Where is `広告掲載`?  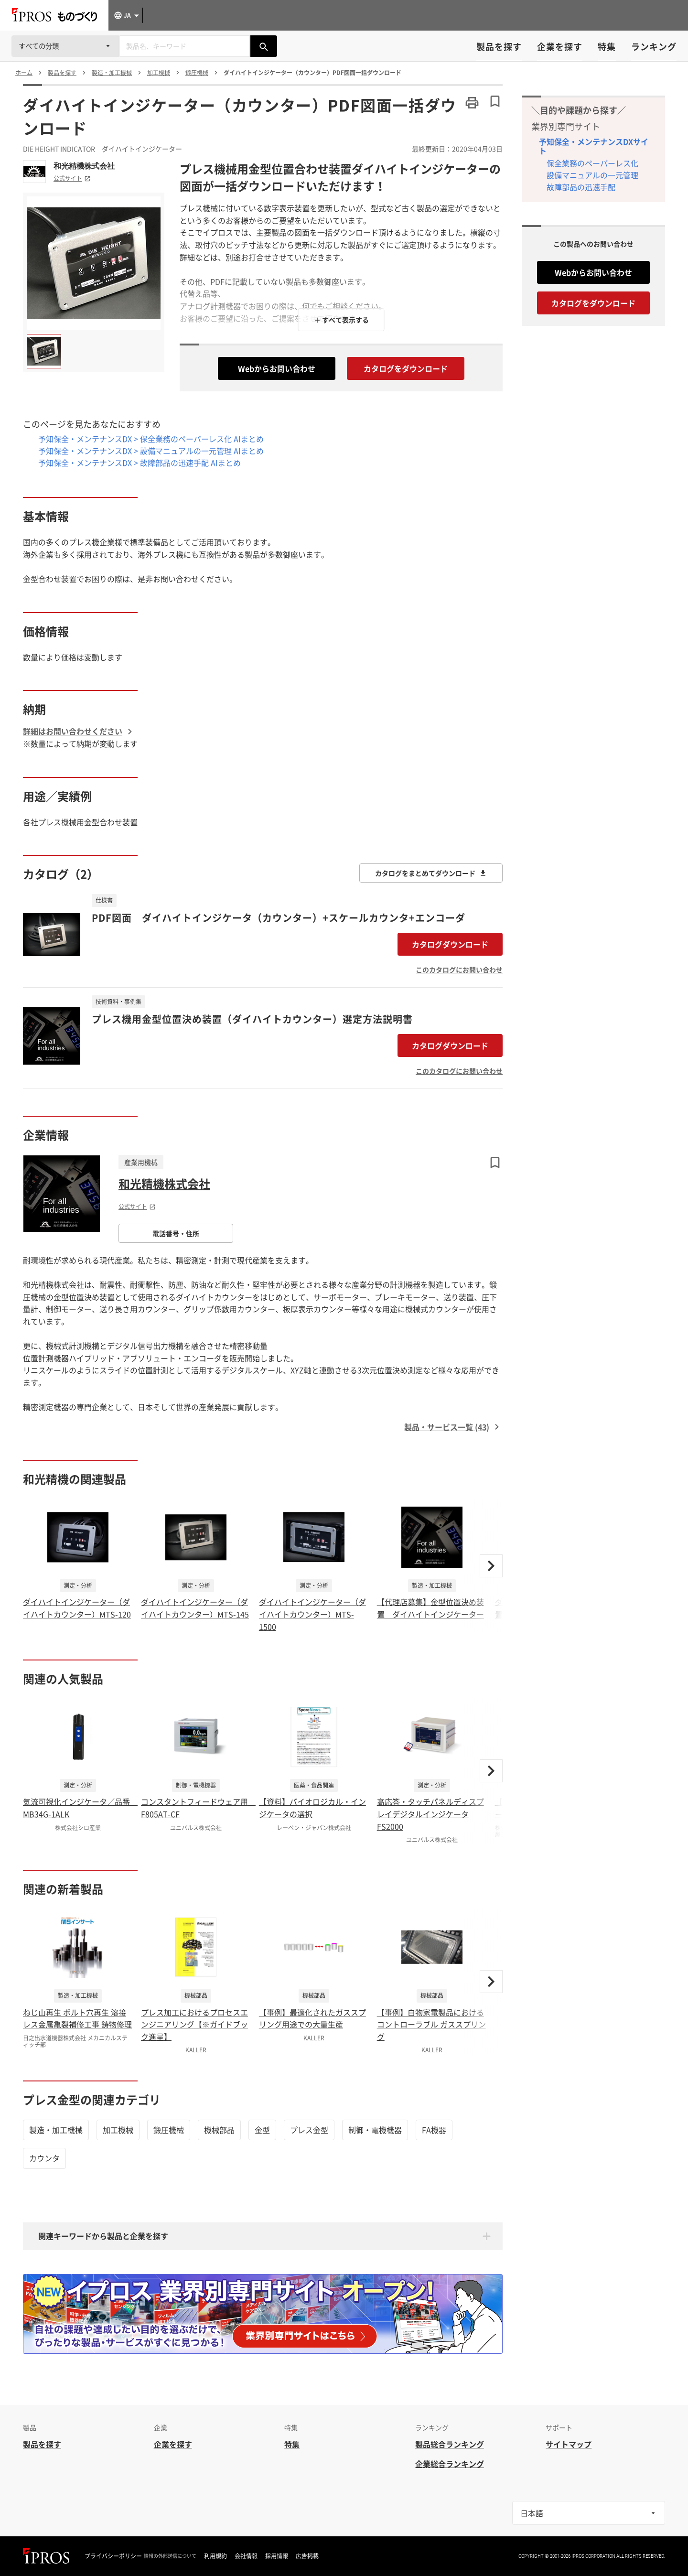
広告掲載 is located at coordinates (307, 2556).